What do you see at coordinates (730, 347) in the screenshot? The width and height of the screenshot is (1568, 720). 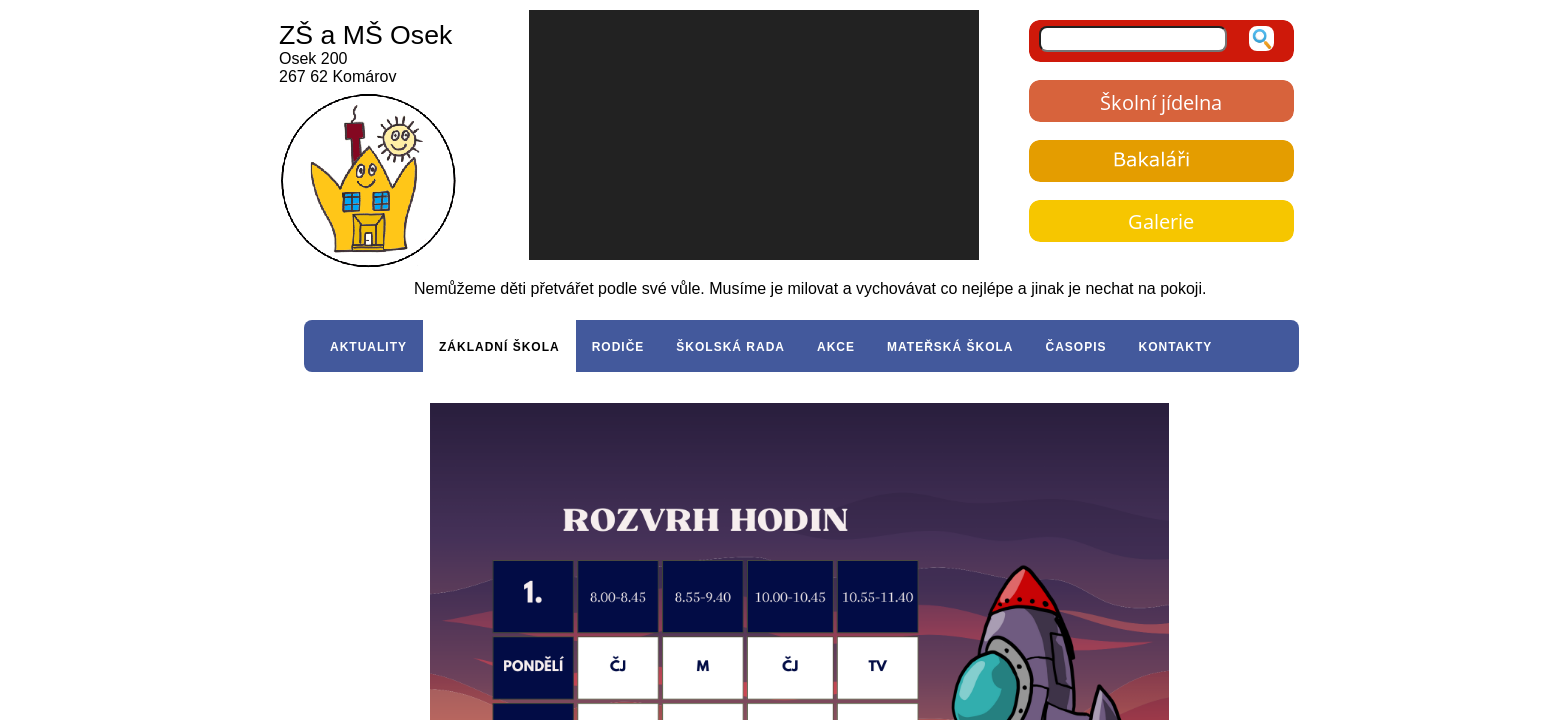 I see `ŠKOLSKÁ RADA` at bounding box center [730, 347].